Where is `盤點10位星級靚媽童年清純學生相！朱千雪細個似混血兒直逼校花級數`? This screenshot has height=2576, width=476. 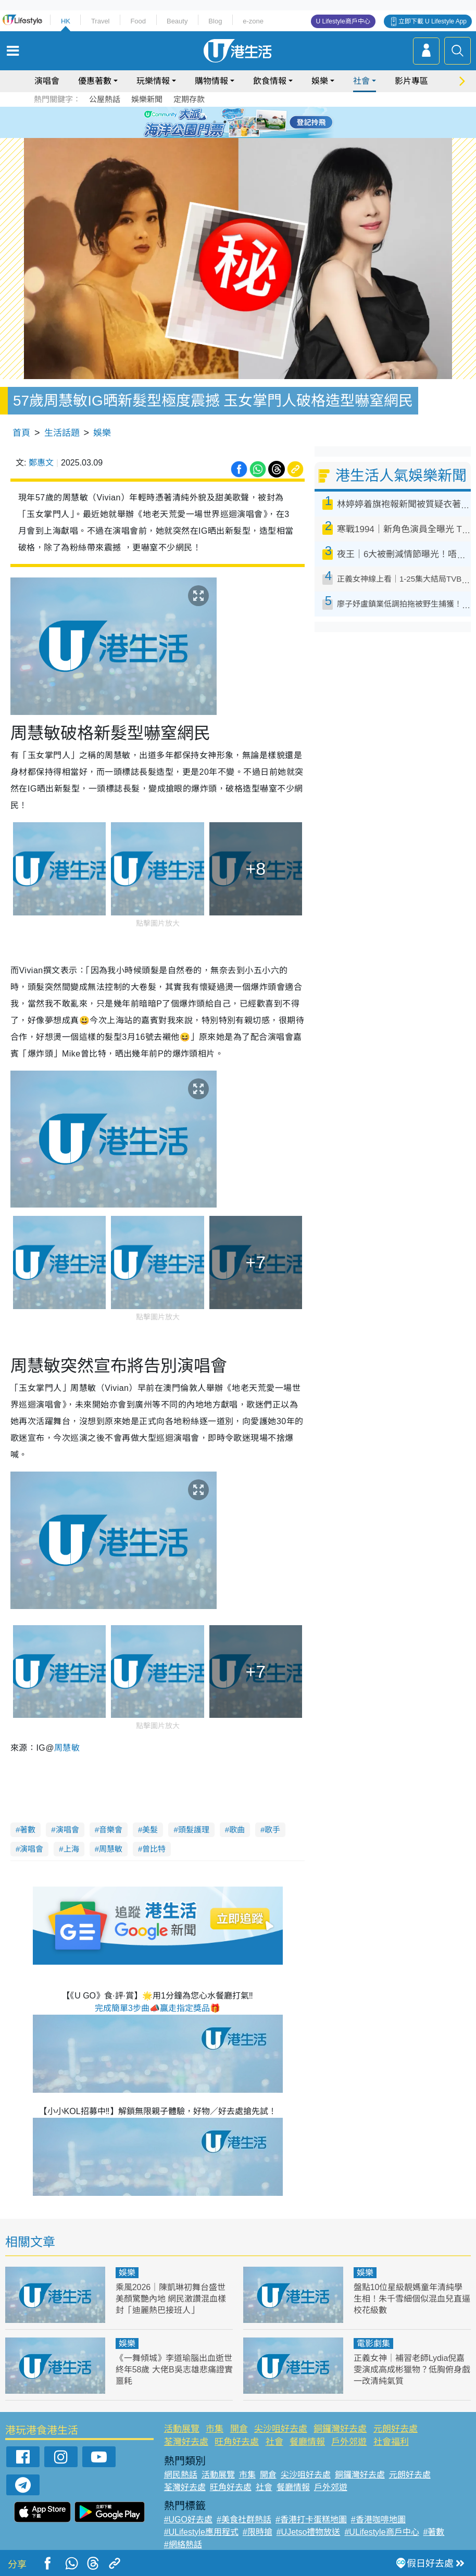
盤點10位星級靚媽童年清純學生相！朱千雪細個似混血兒直逼校花級數 is located at coordinates (412, 2299).